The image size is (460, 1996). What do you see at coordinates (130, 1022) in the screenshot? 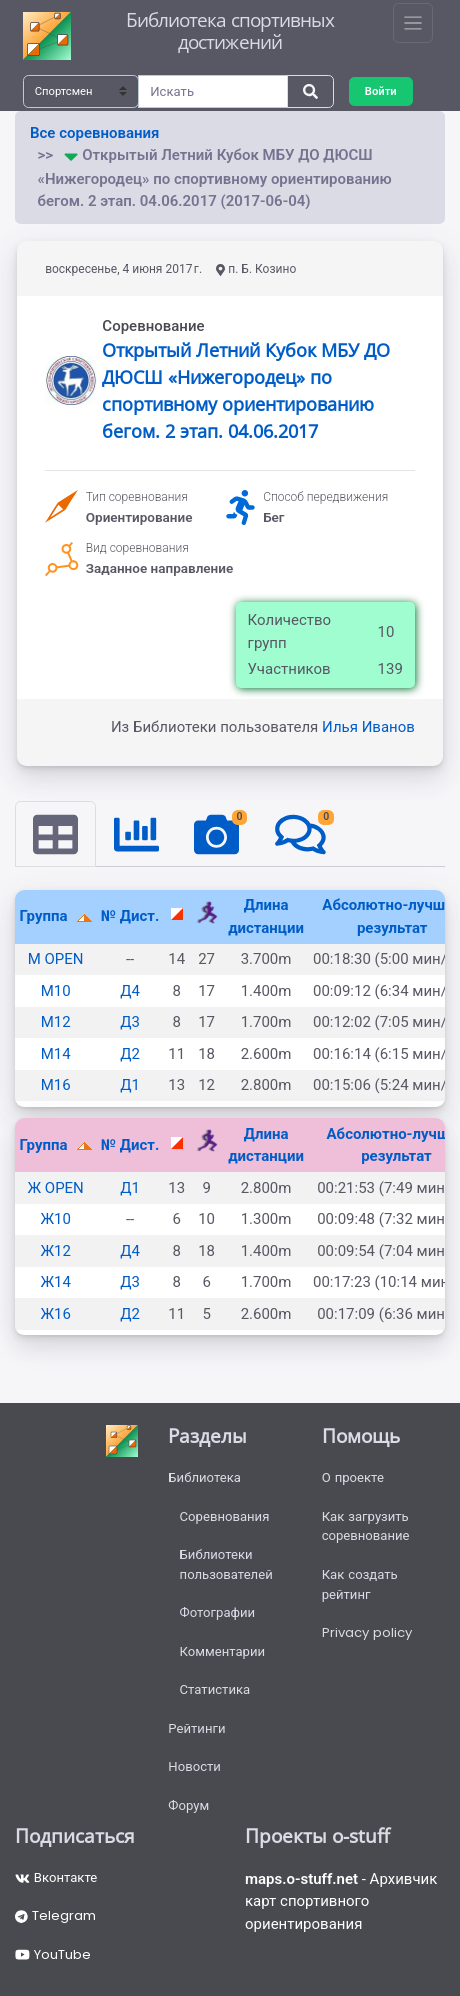
I see `Д3` at bounding box center [130, 1022].